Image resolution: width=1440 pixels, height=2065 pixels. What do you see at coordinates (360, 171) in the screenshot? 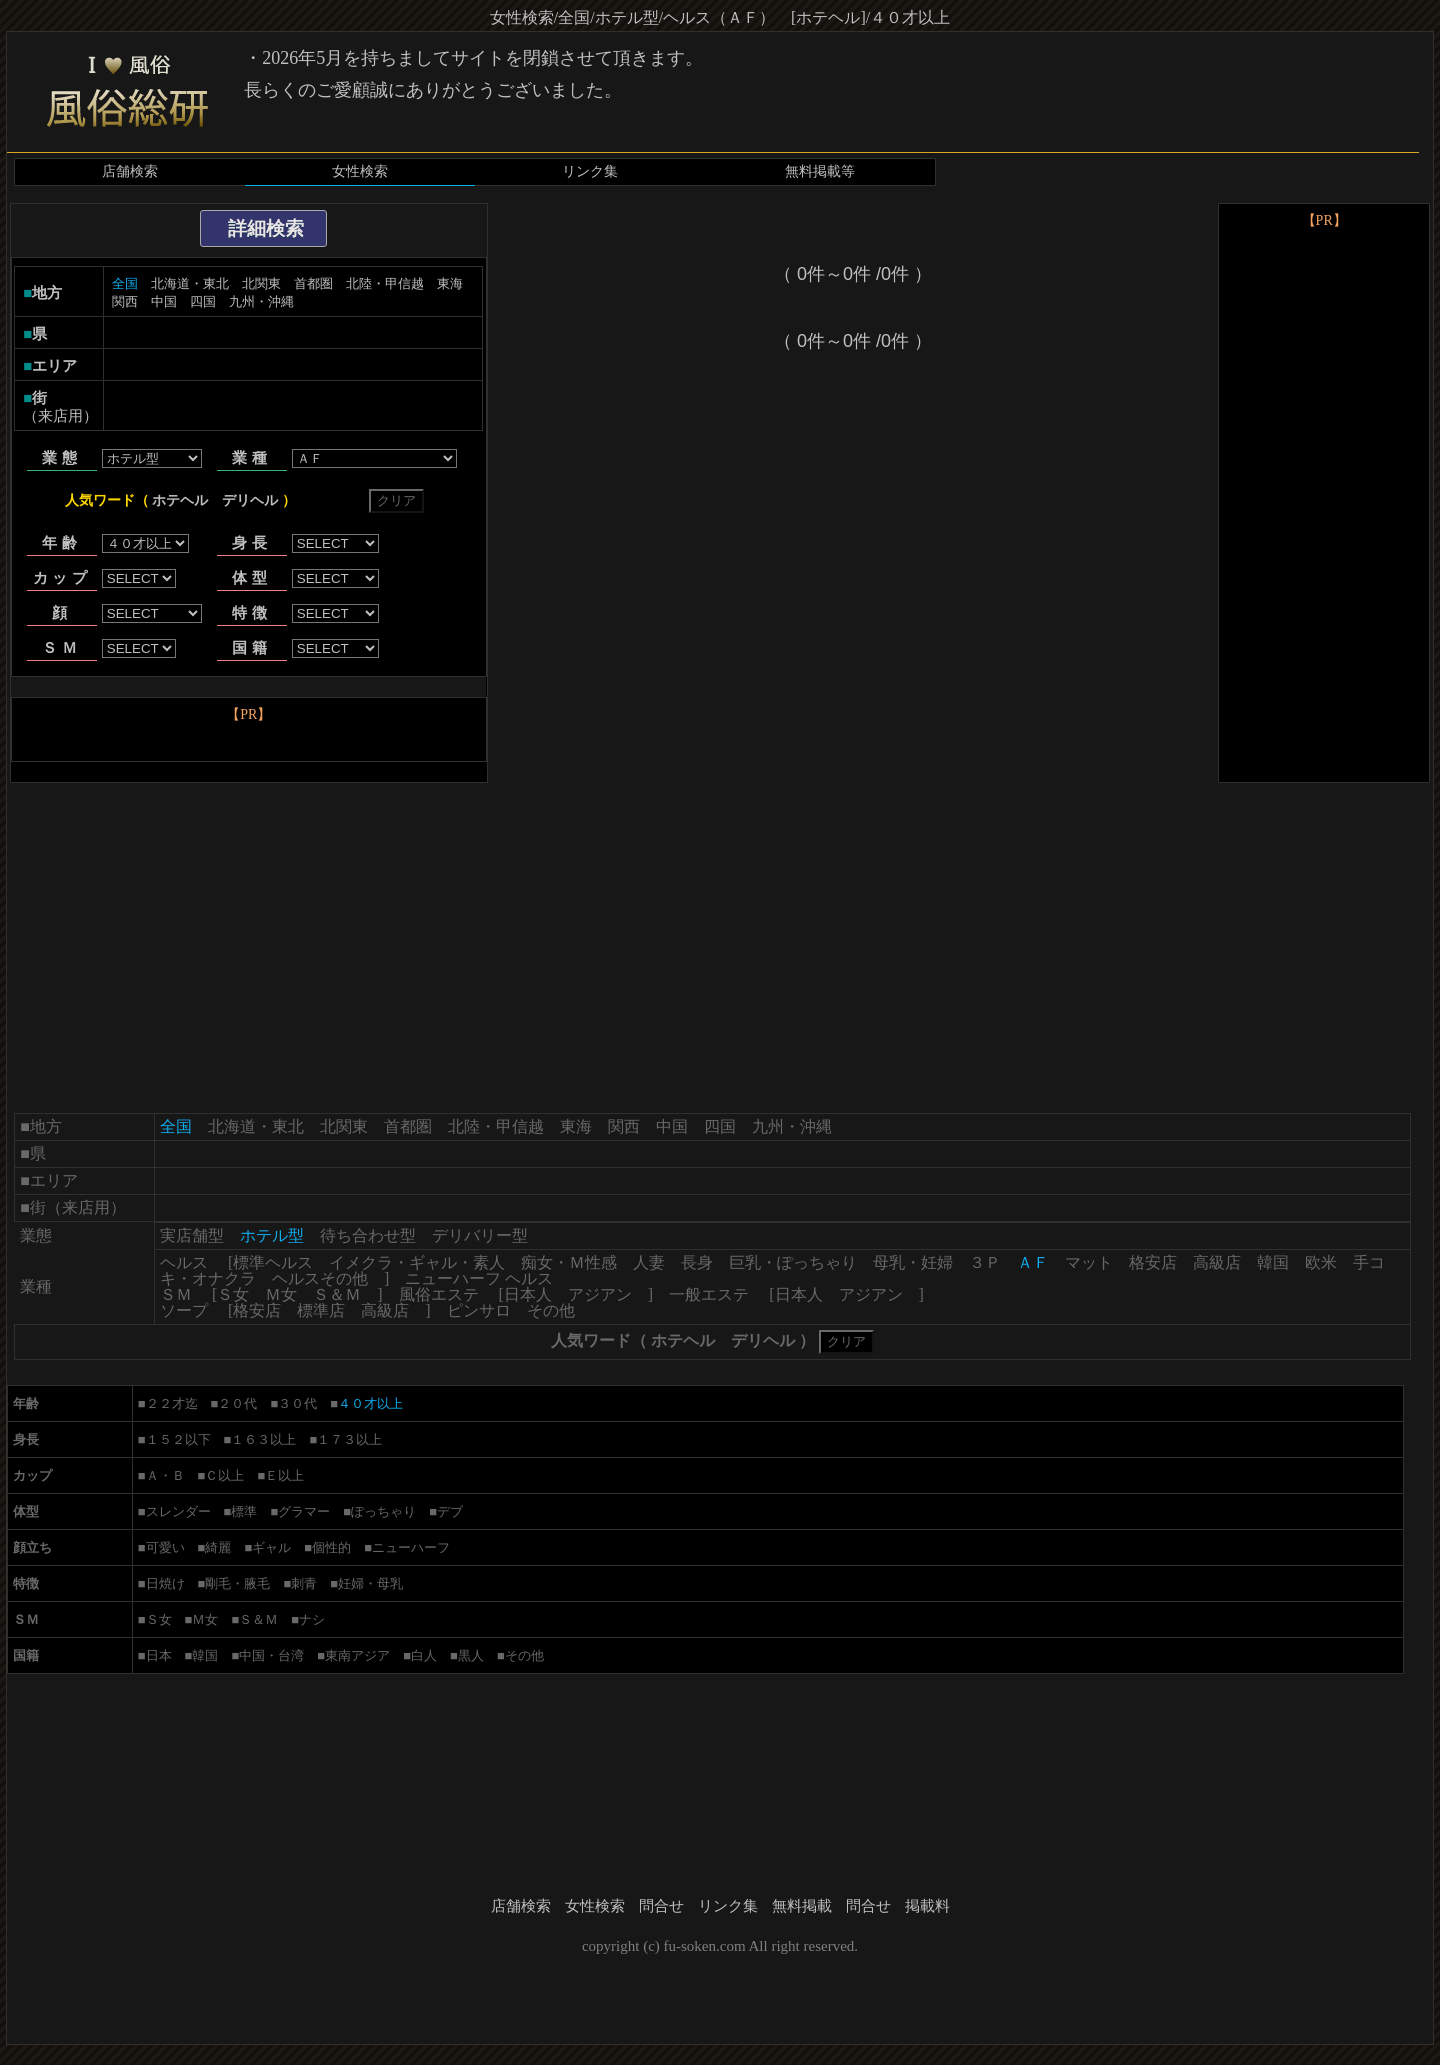
I see `女性検索` at bounding box center [360, 171].